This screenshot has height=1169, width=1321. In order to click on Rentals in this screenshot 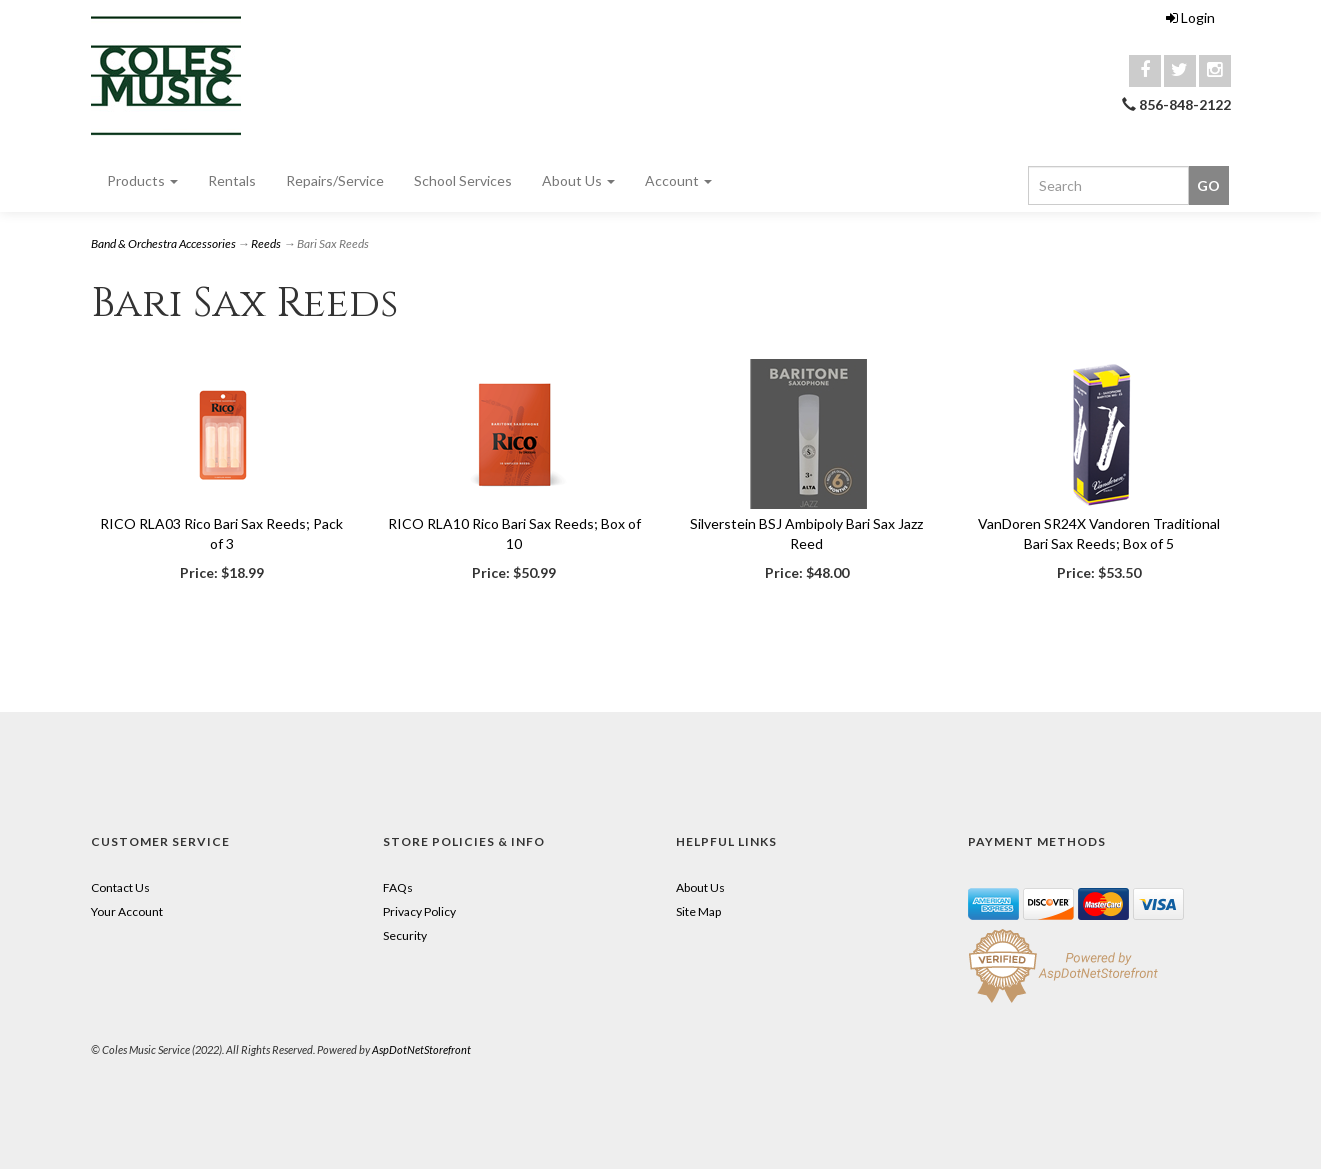, I will do `click(232, 180)`.